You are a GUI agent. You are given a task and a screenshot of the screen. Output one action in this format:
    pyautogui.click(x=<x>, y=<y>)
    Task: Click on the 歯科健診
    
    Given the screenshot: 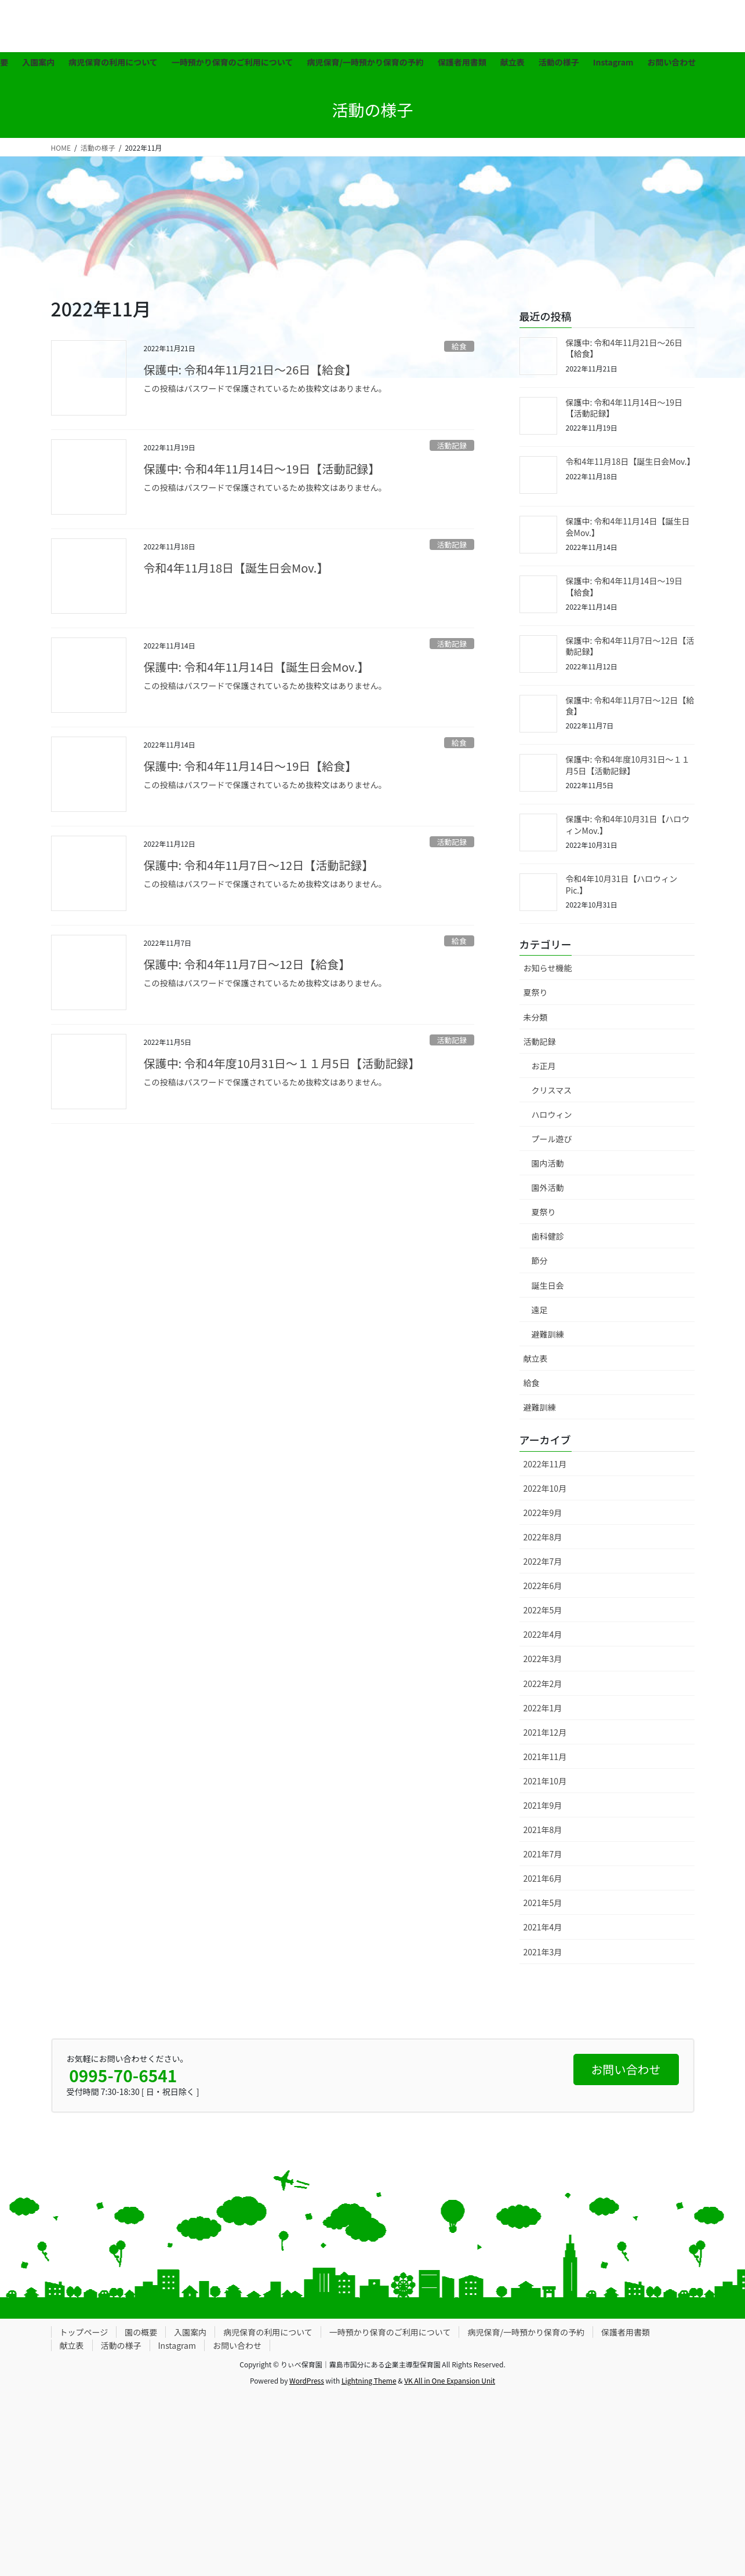 What is the action you would take?
    pyautogui.click(x=548, y=1236)
    